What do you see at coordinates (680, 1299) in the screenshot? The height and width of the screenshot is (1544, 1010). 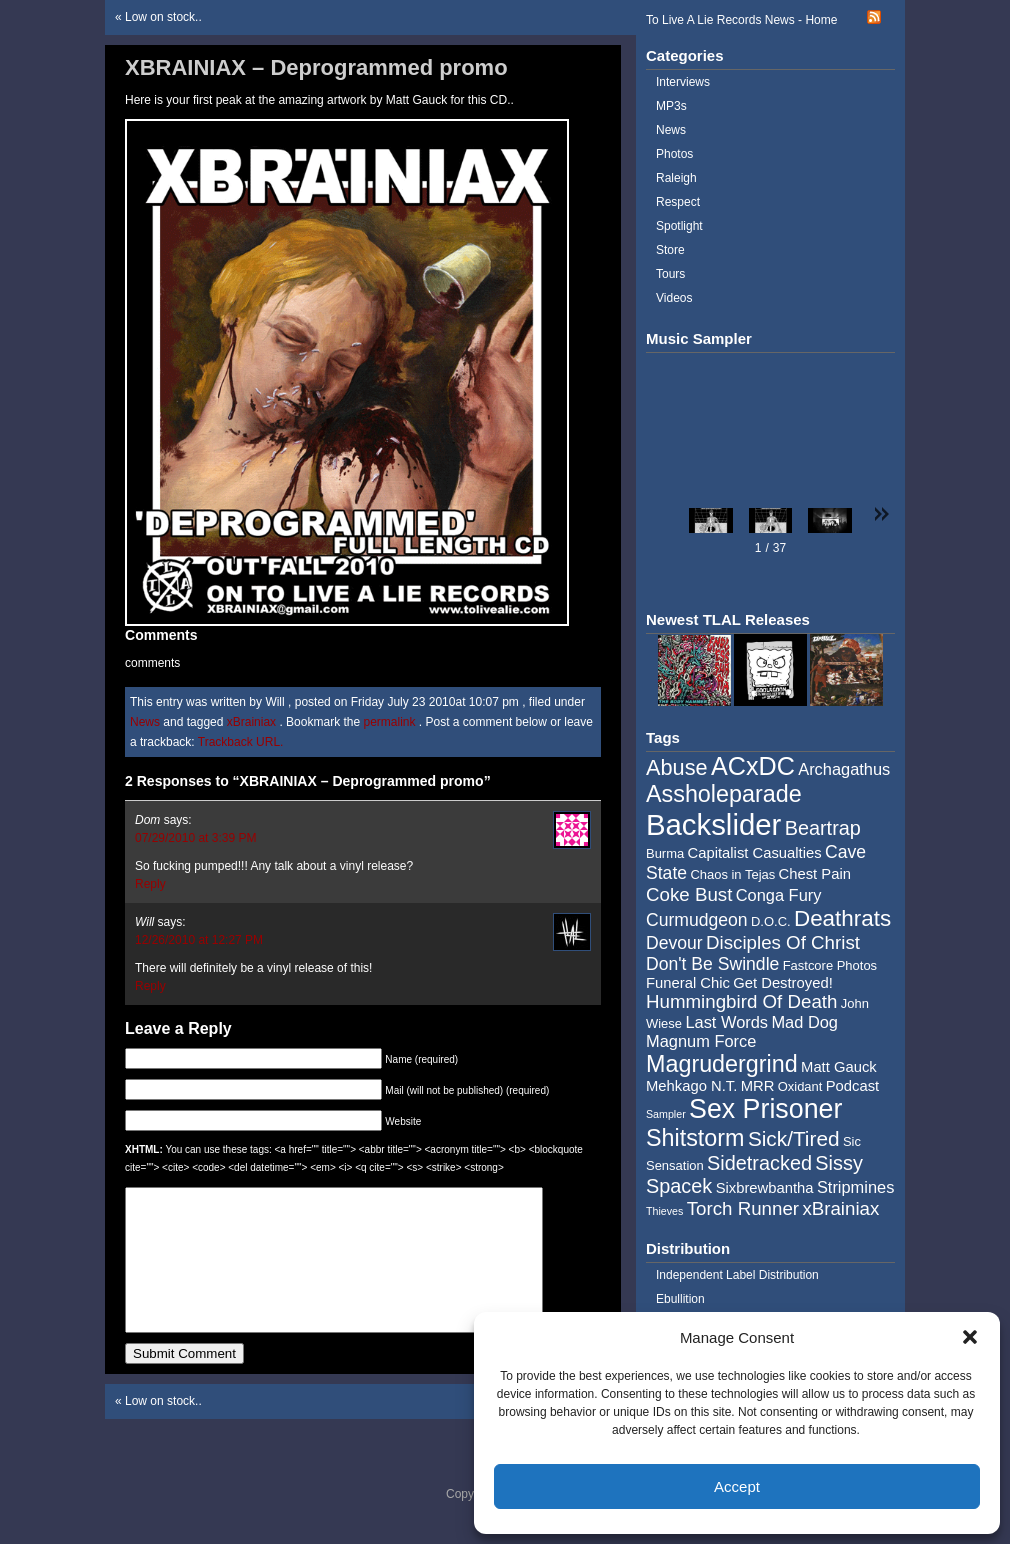 I see `Ebullition` at bounding box center [680, 1299].